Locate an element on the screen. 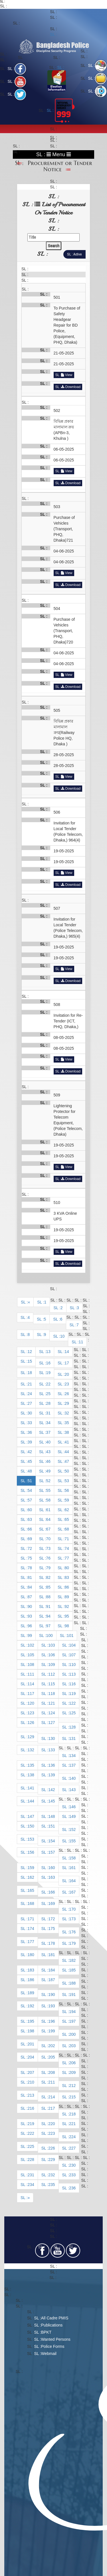 The image size is (107, 2576). 135 is located at coordinates (30, 1765).